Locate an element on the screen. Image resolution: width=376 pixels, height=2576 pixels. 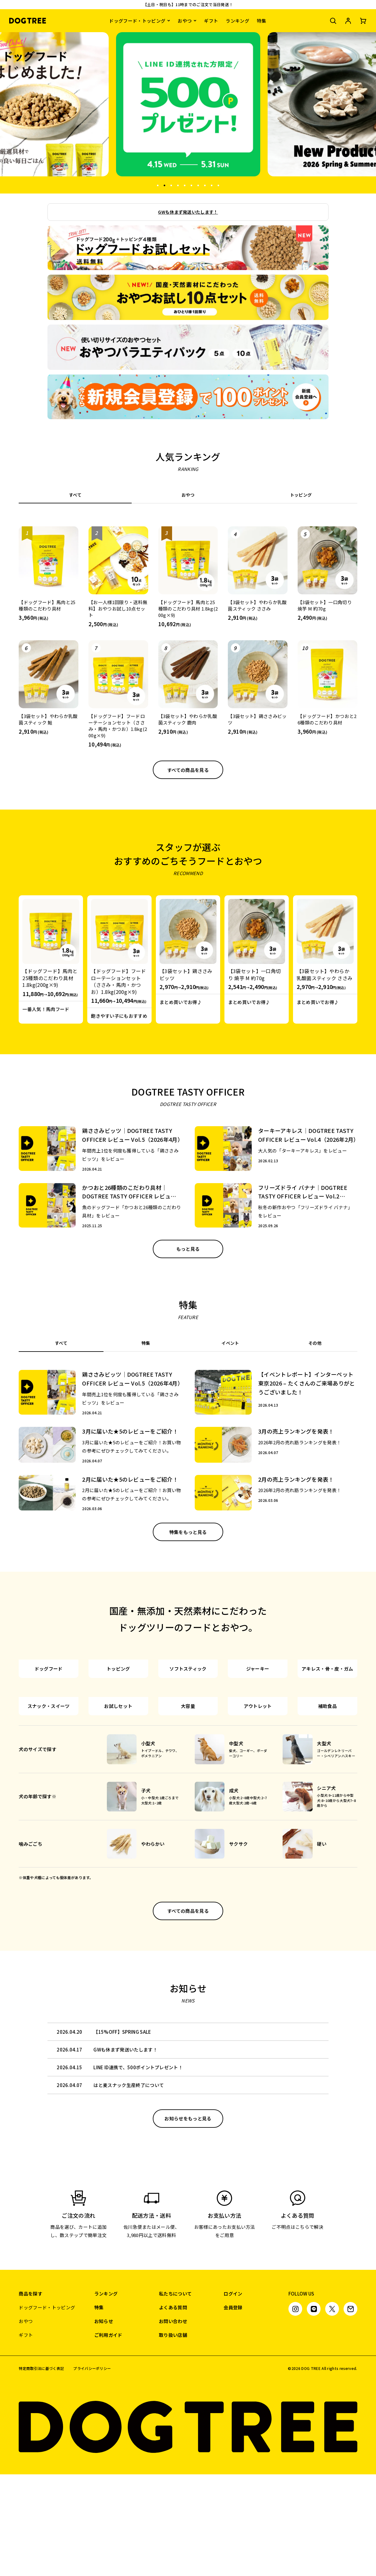
10 [tab] is located at coordinates (218, 184).